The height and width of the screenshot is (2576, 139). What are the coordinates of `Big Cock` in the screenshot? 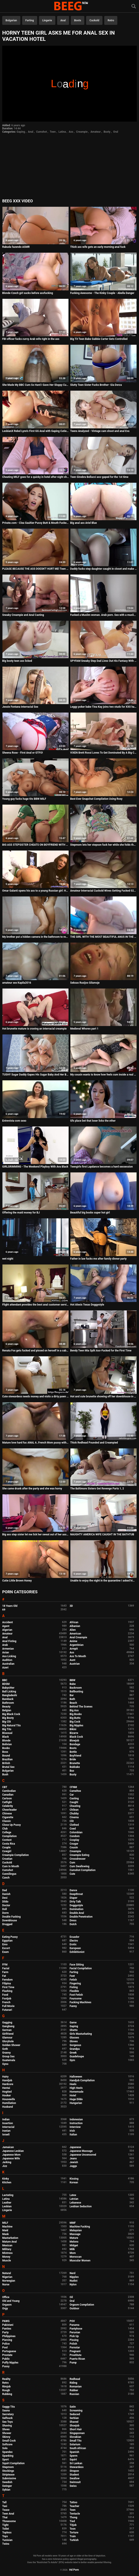 It's located at (75, 1721).